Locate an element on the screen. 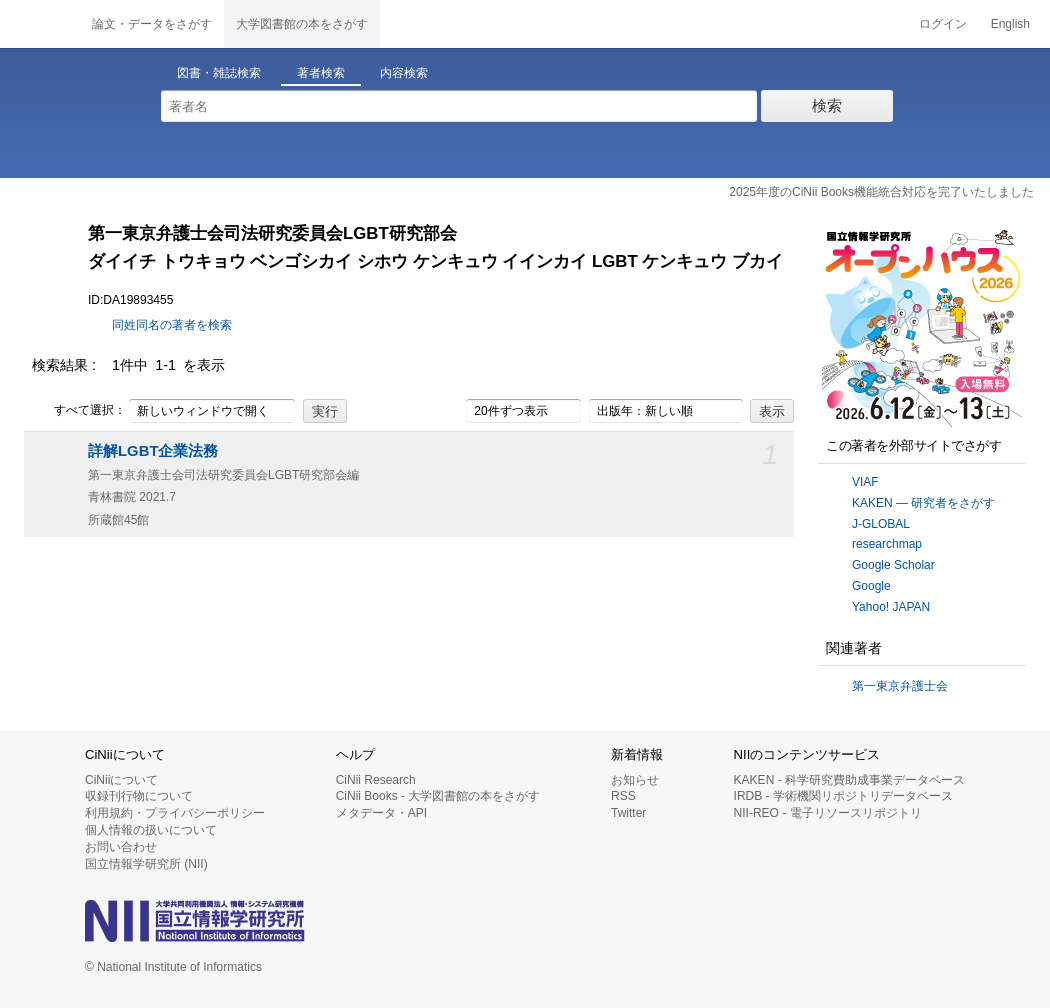 The height and width of the screenshot is (1008, 1050). KAKEN - 科学研究費助成事業データベース is located at coordinates (849, 780).